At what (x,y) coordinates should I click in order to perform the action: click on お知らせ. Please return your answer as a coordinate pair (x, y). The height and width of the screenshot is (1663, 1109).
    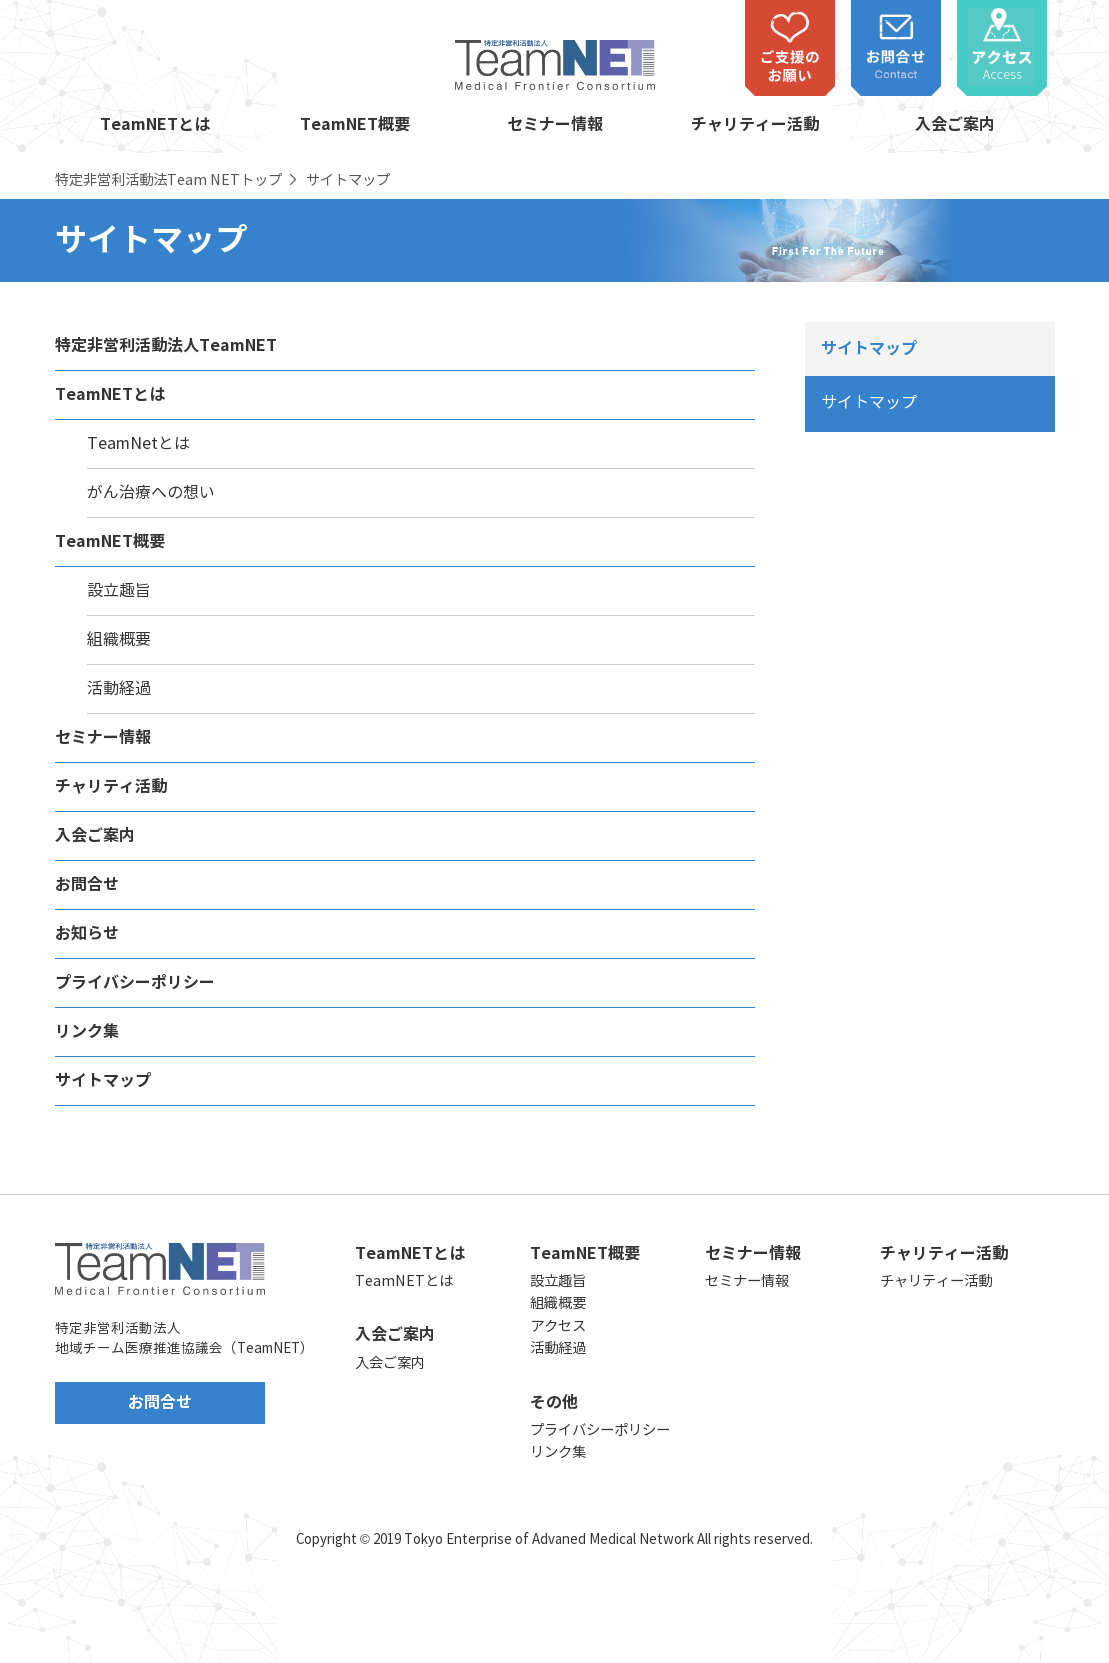
    Looking at the image, I should click on (87, 934).